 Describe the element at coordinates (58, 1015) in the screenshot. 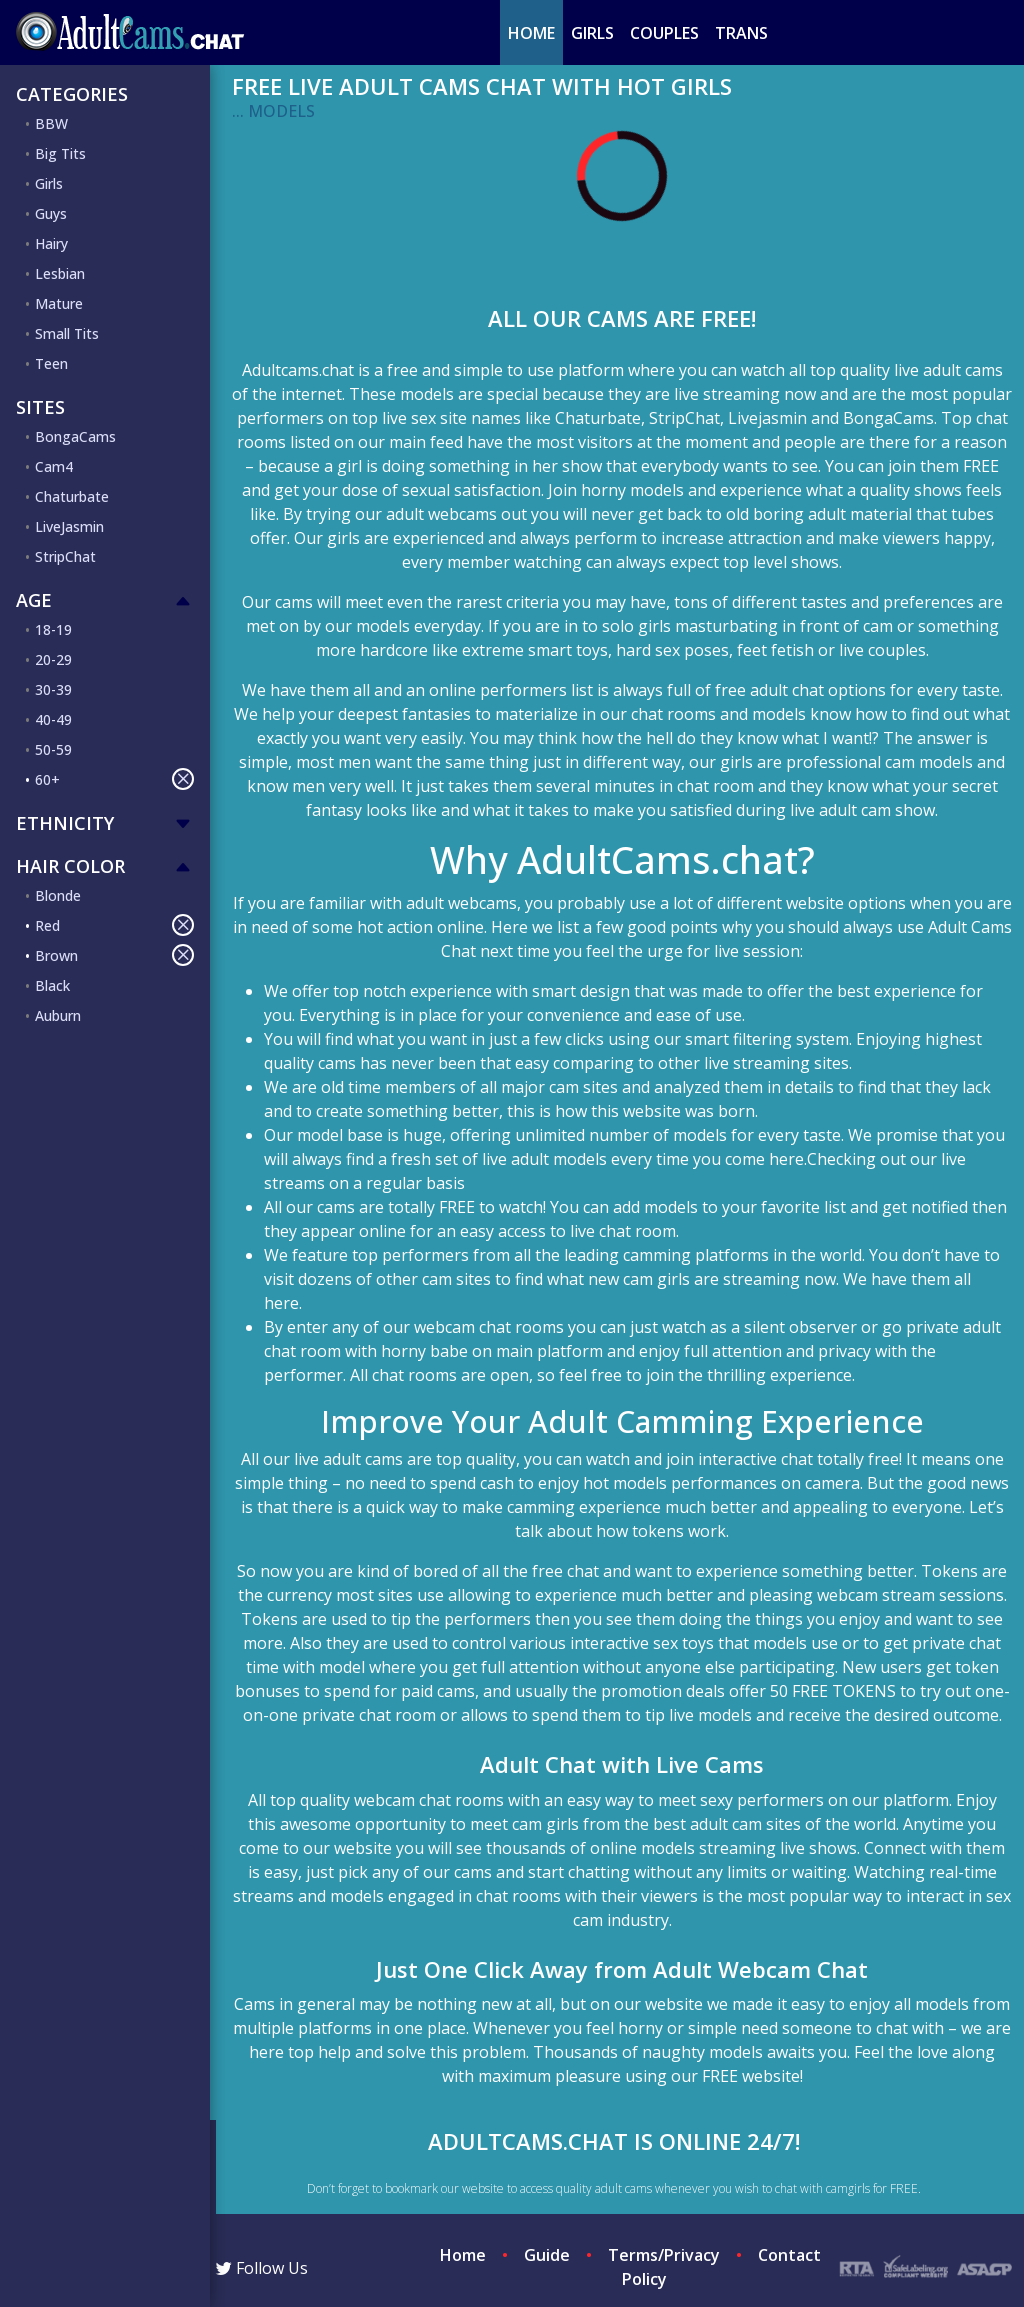

I see `Auburn` at that location.